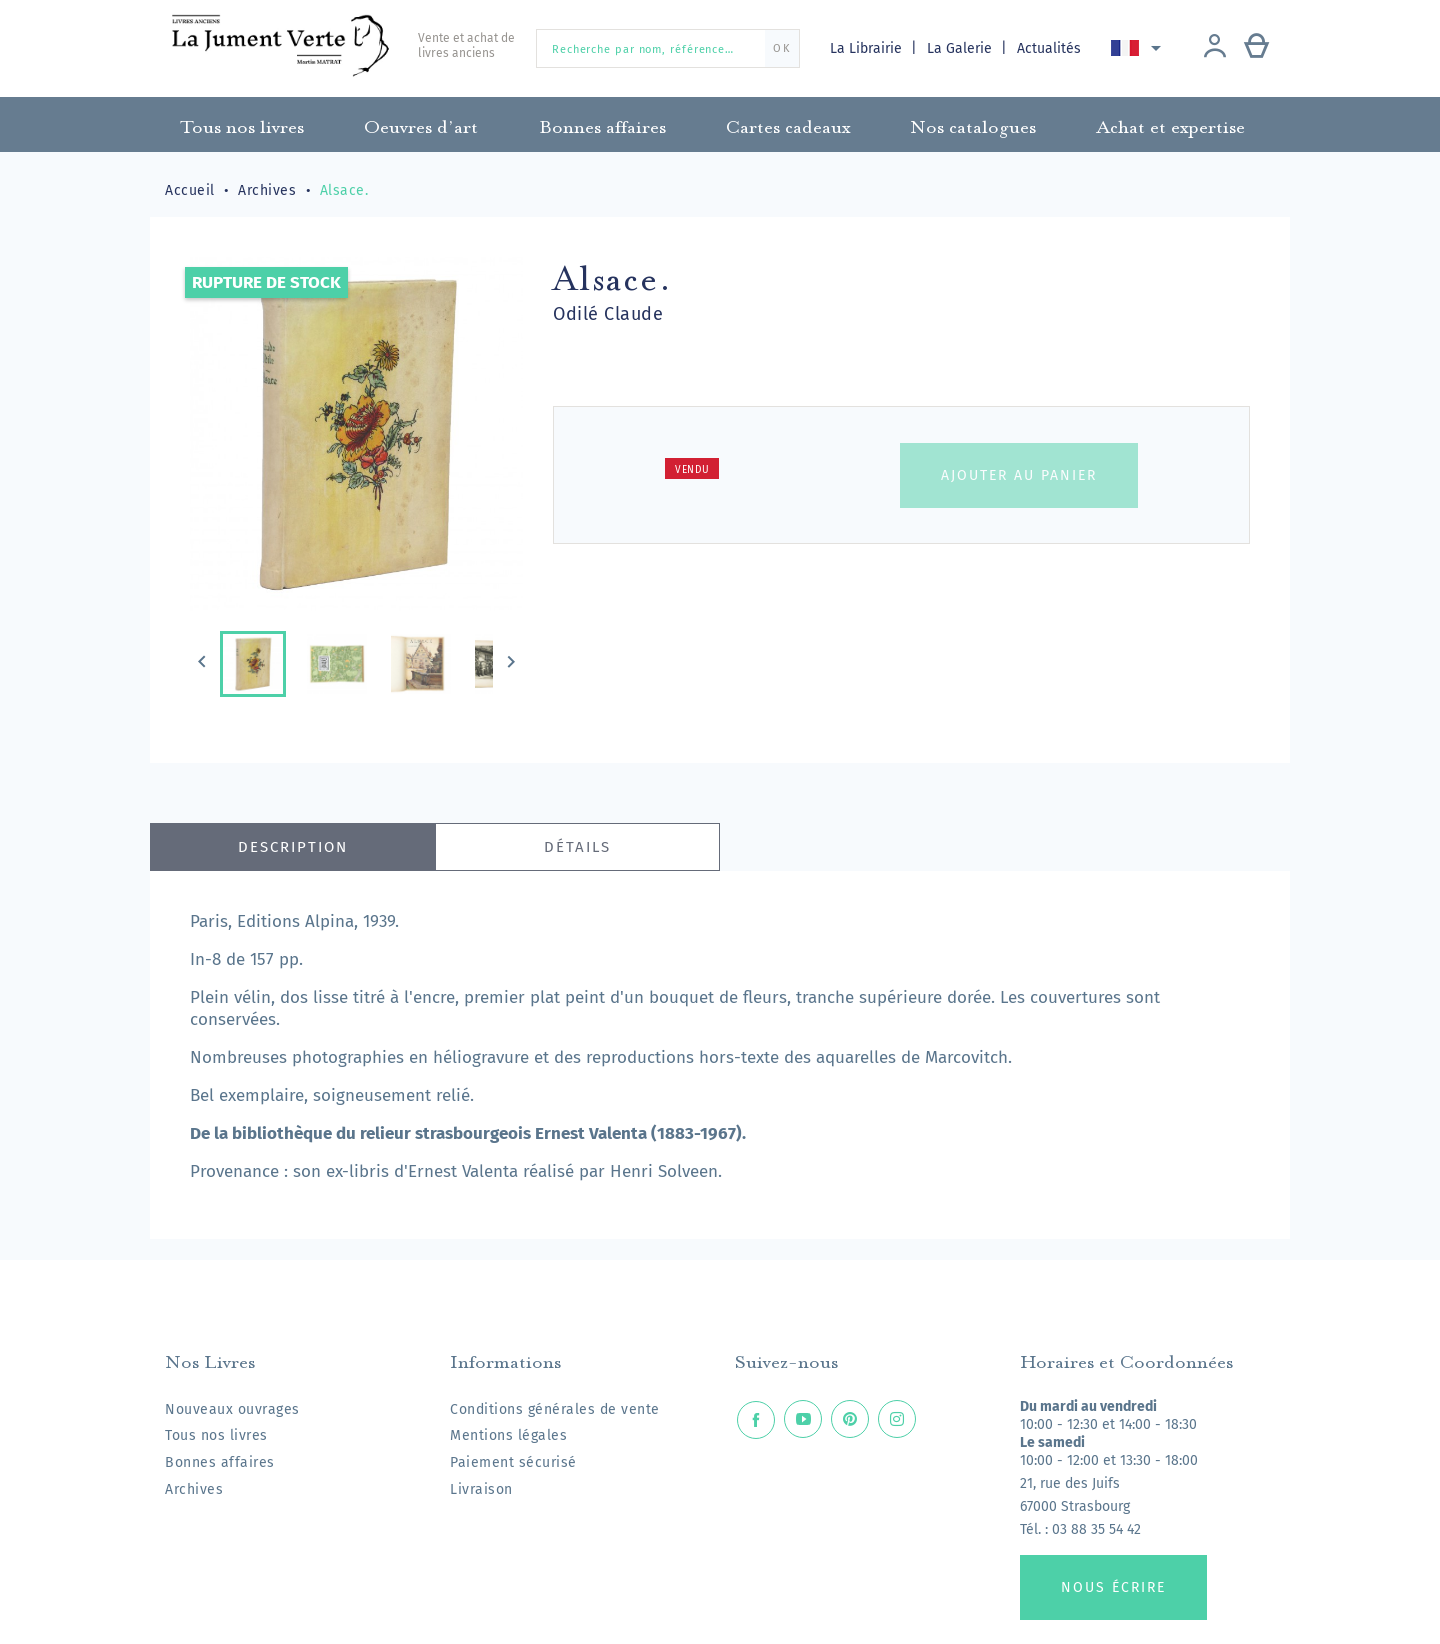 The width and height of the screenshot is (1440, 1644). What do you see at coordinates (577, 847) in the screenshot?
I see `Détails [tab]` at bounding box center [577, 847].